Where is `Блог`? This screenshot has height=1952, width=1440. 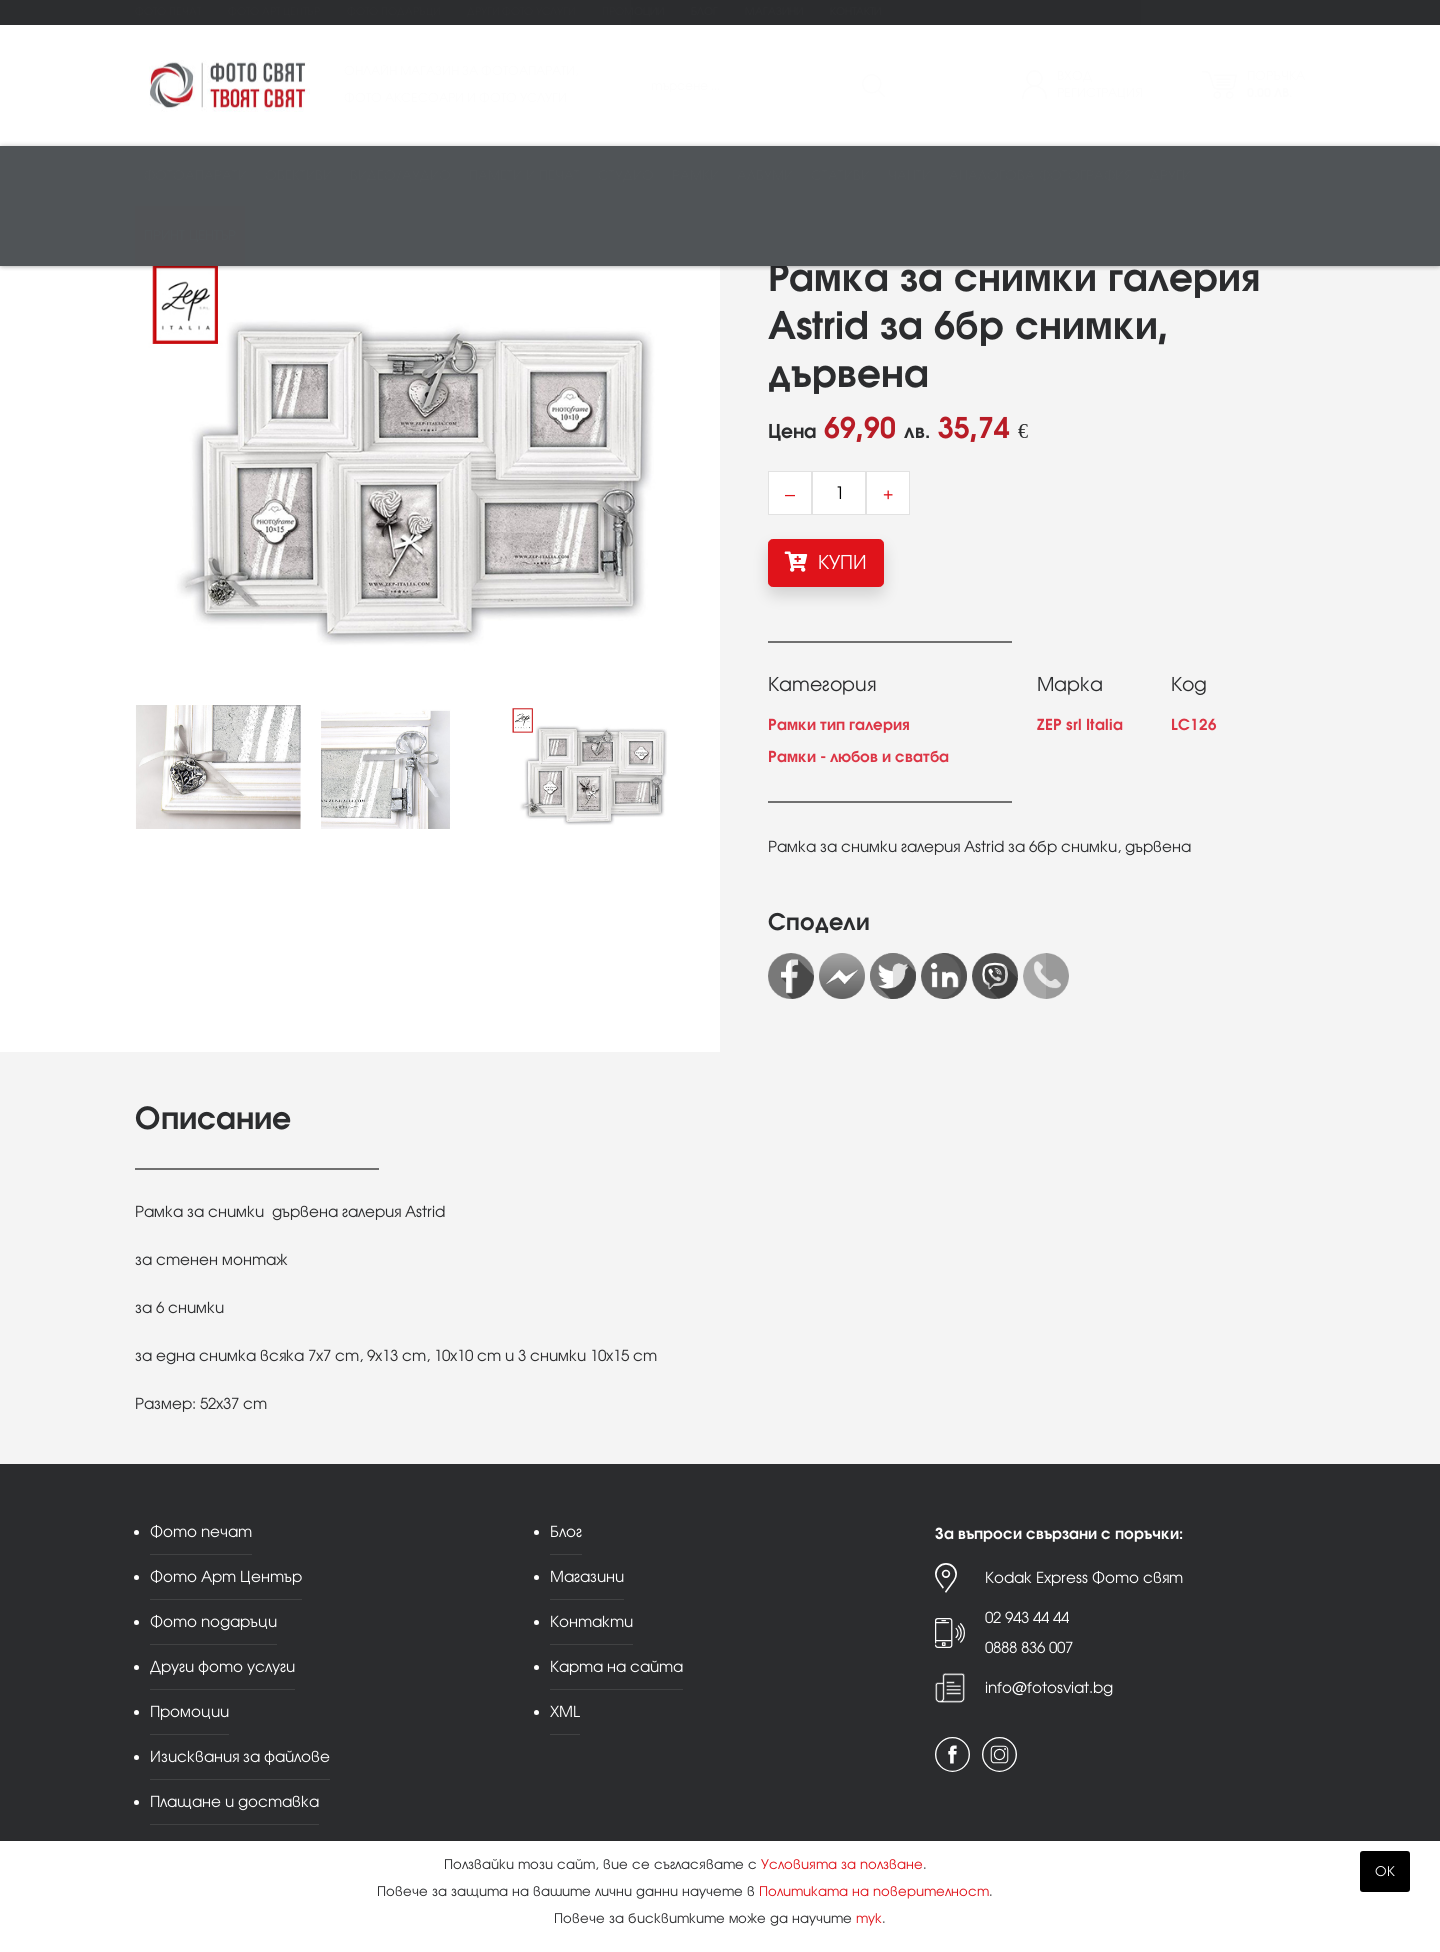
Блог is located at coordinates (704, 11).